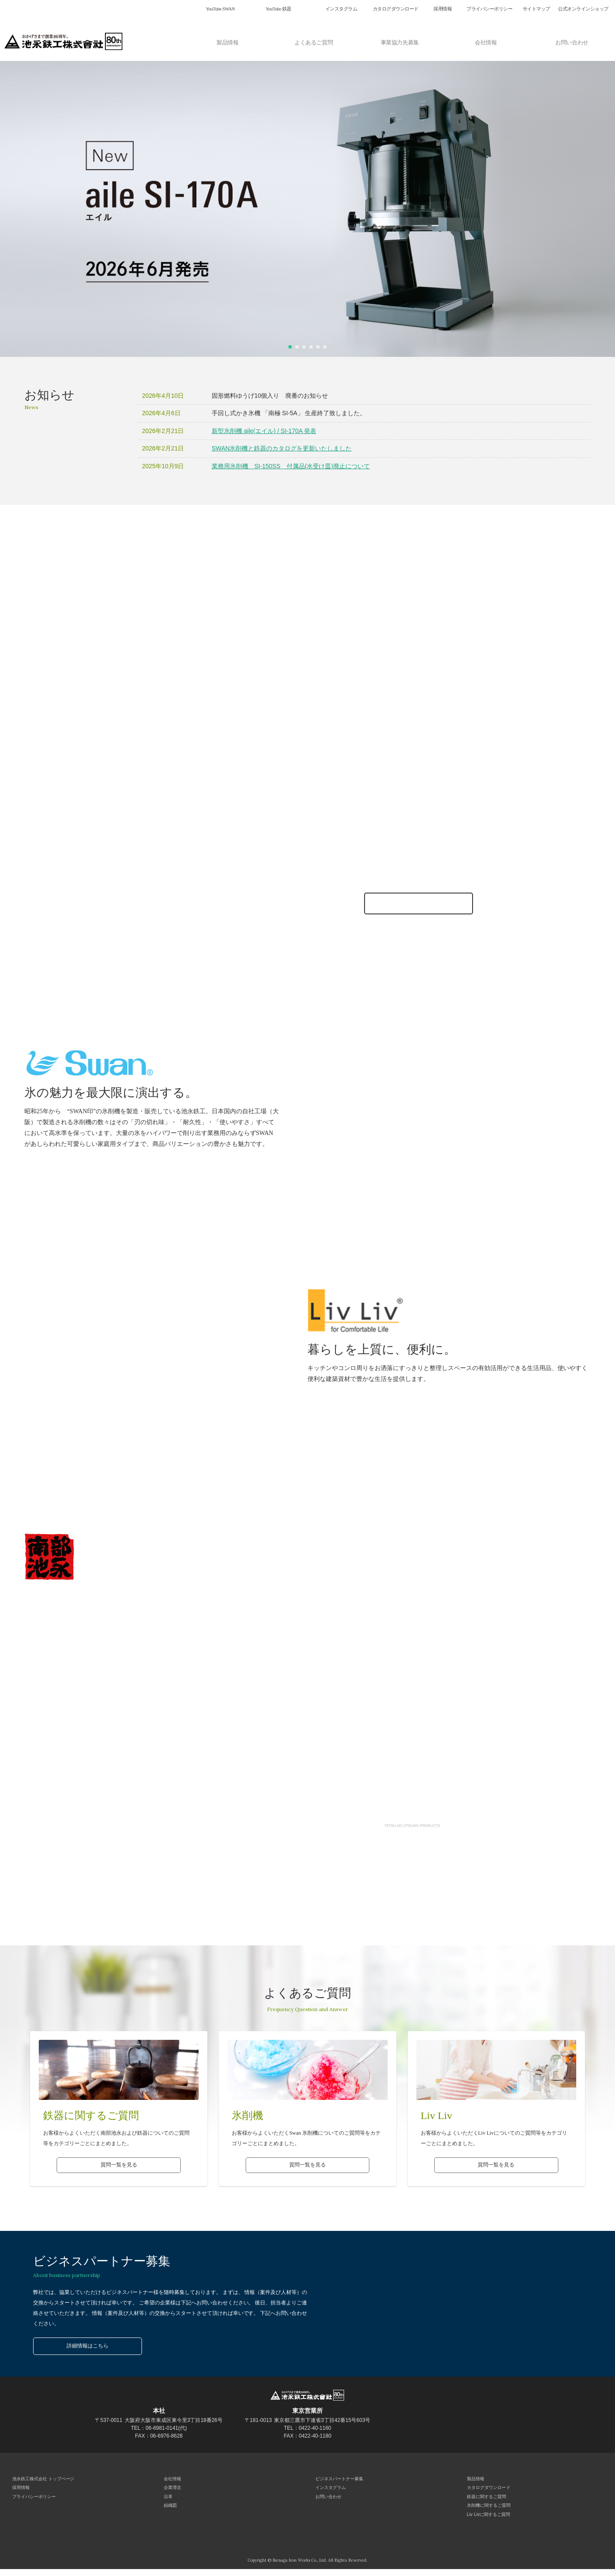  Describe the element at coordinates (485, 41) in the screenshot. I see `会社情報` at that location.